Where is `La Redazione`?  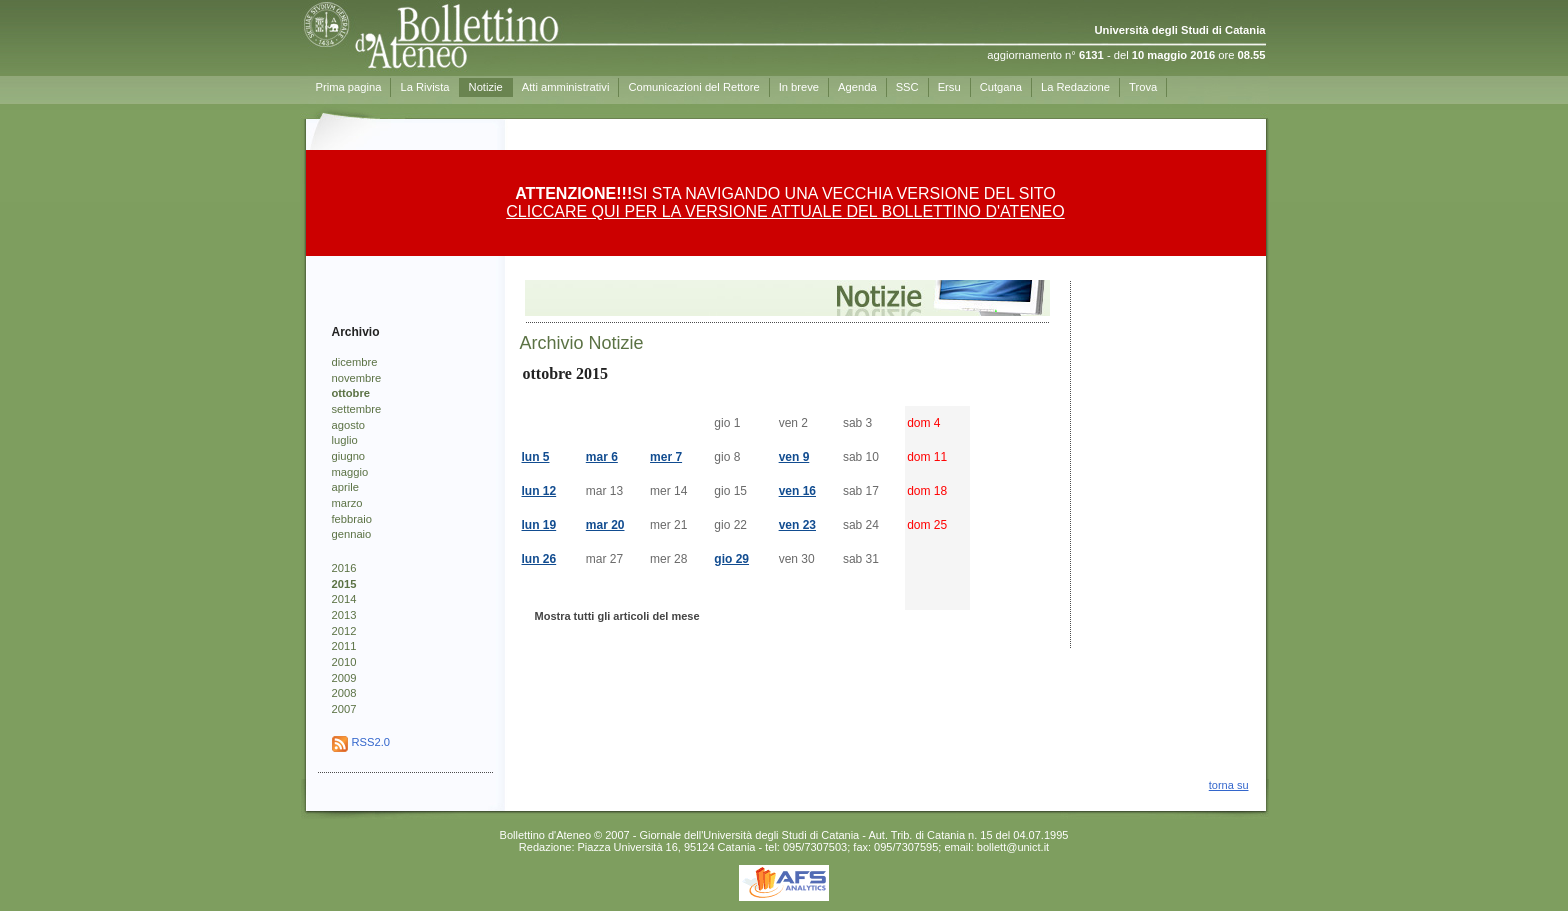
La Redazione is located at coordinates (1075, 87).